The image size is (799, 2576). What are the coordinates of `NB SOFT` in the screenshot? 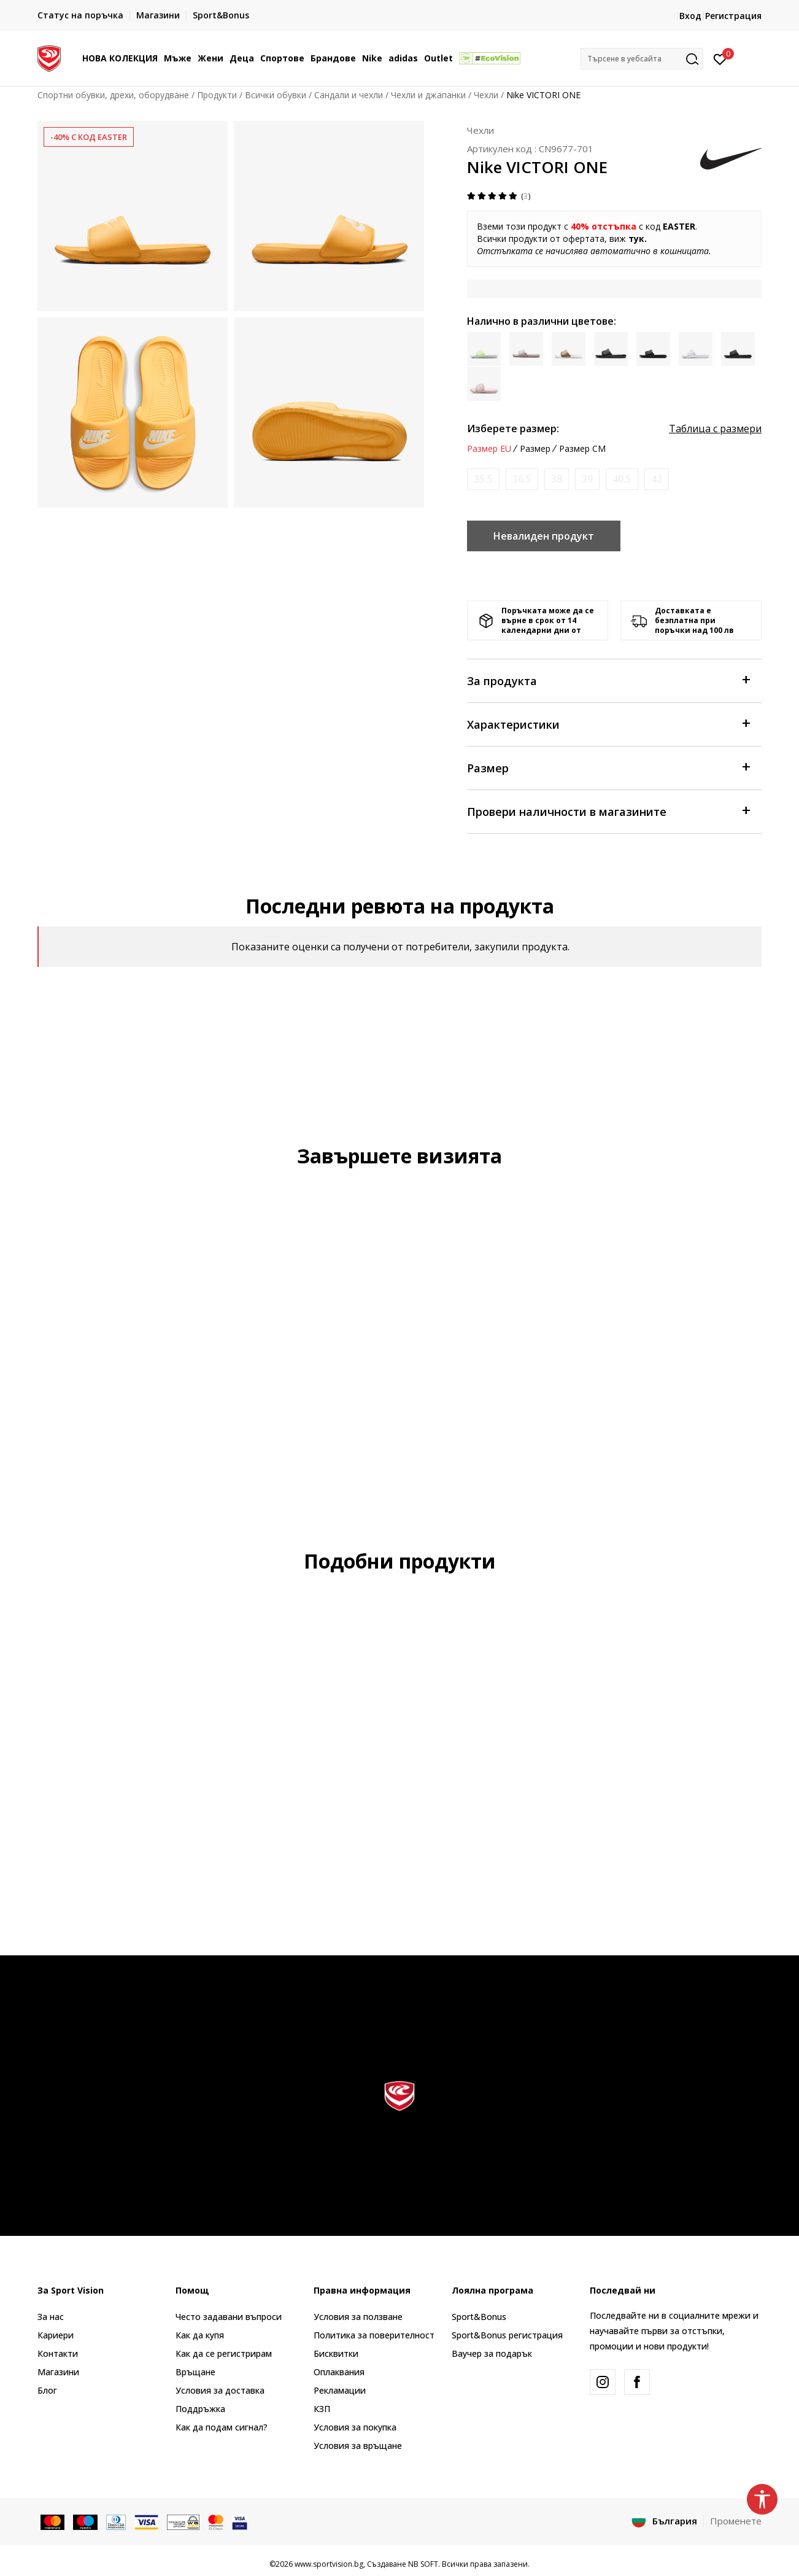 It's located at (423, 2564).